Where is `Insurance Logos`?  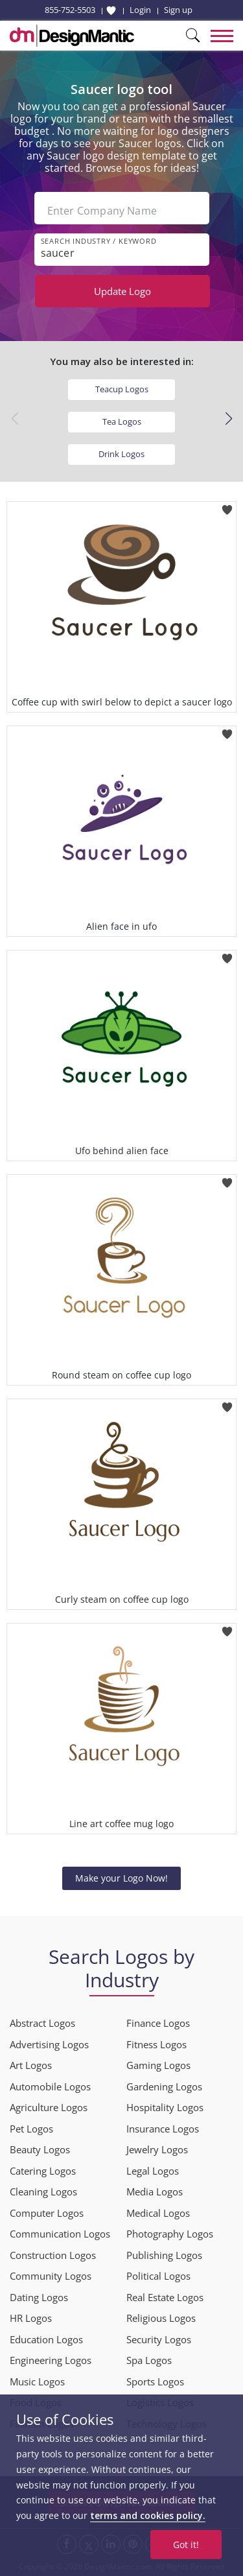 Insurance Logos is located at coordinates (162, 2128).